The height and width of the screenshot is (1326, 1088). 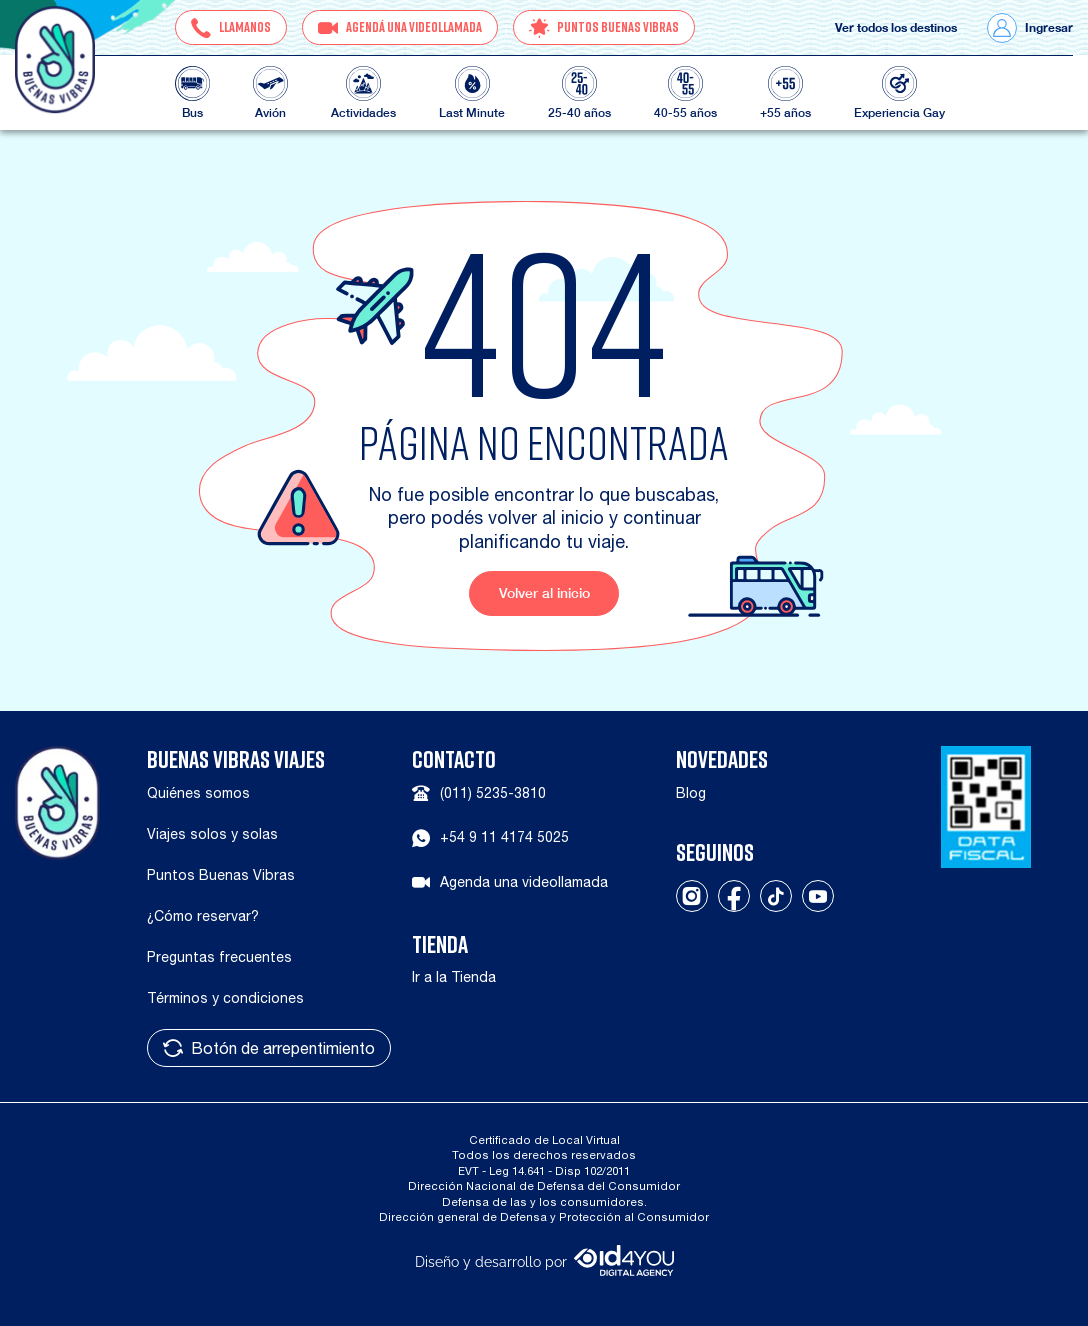 What do you see at coordinates (544, 1216) in the screenshot?
I see `Dirección general de Defensa y Protección al Consumidor` at bounding box center [544, 1216].